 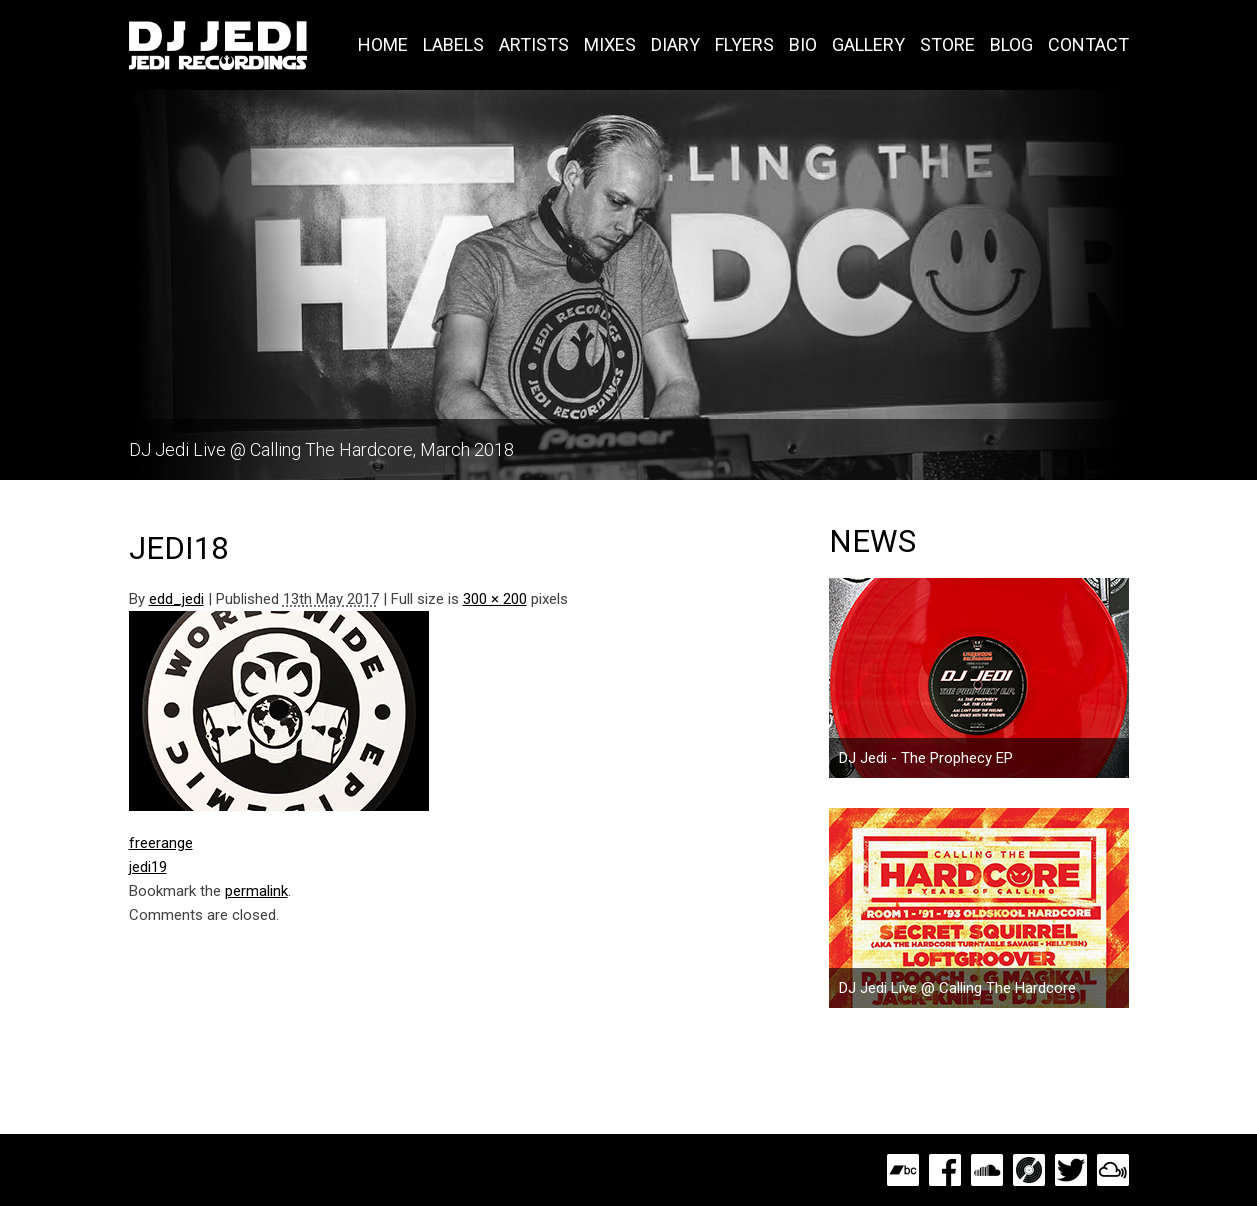 What do you see at coordinates (744, 44) in the screenshot?
I see `Flyers` at bounding box center [744, 44].